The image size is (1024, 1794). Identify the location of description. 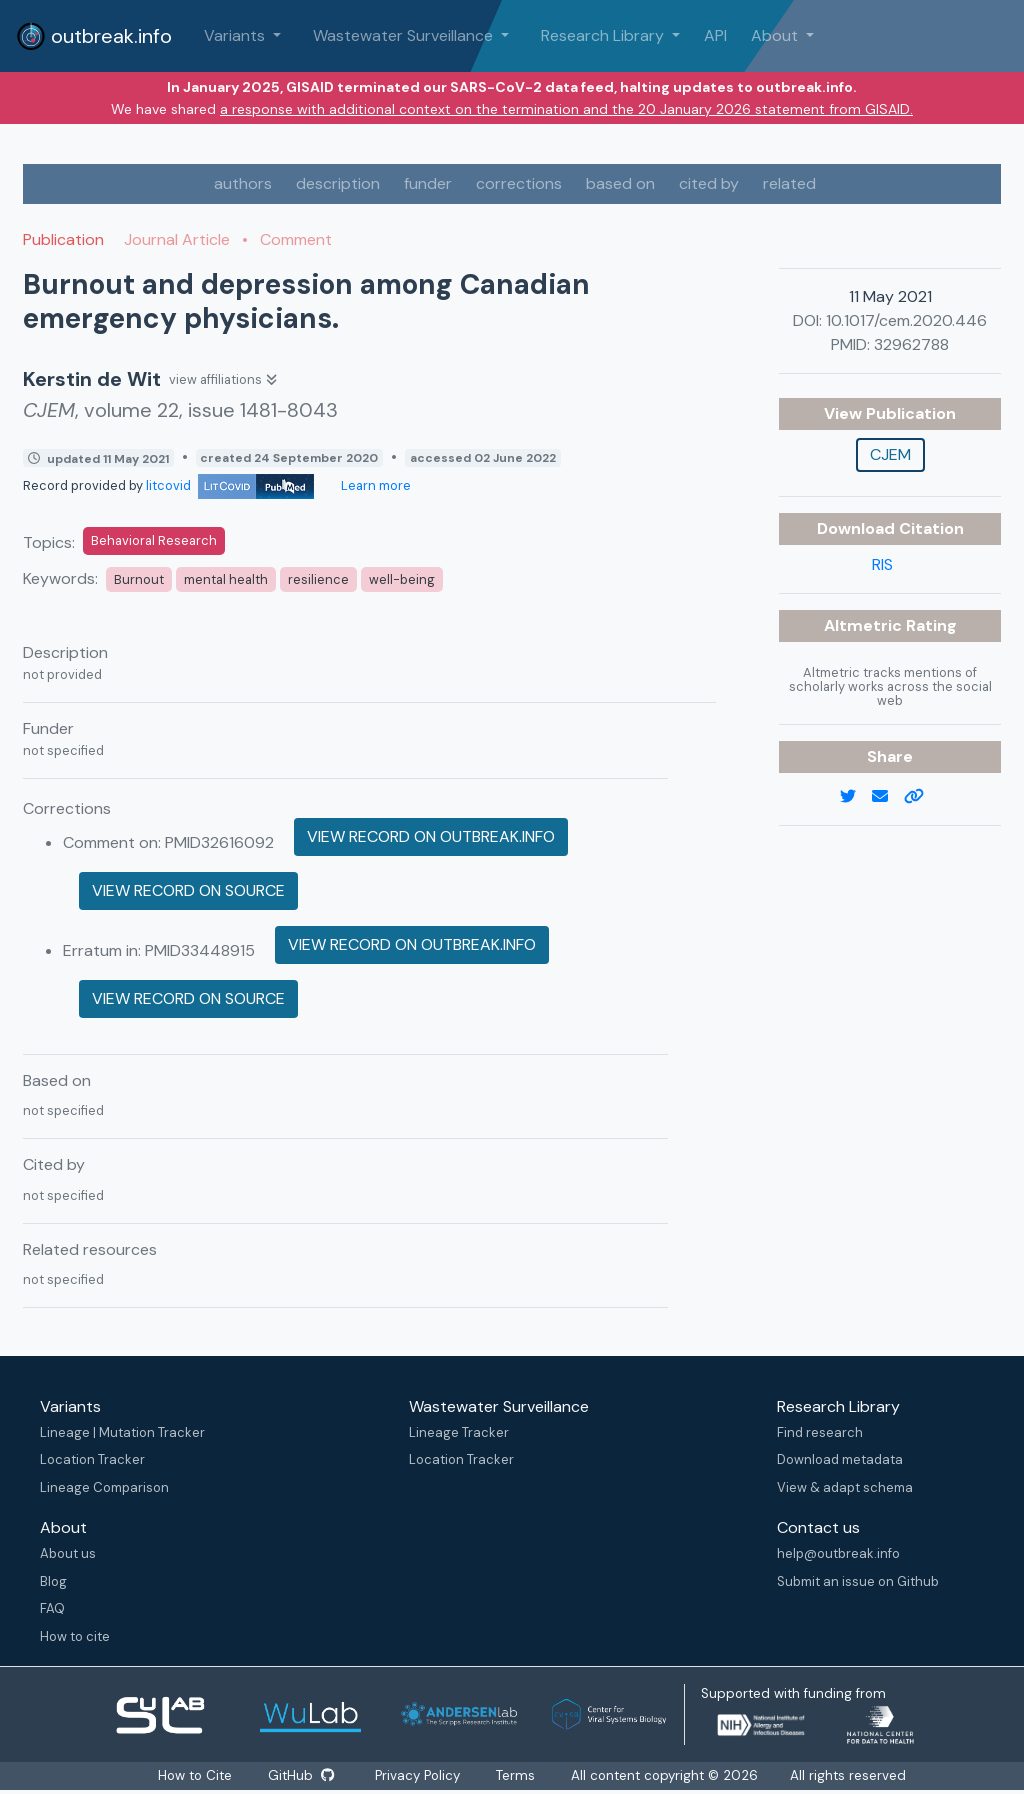
(338, 183).